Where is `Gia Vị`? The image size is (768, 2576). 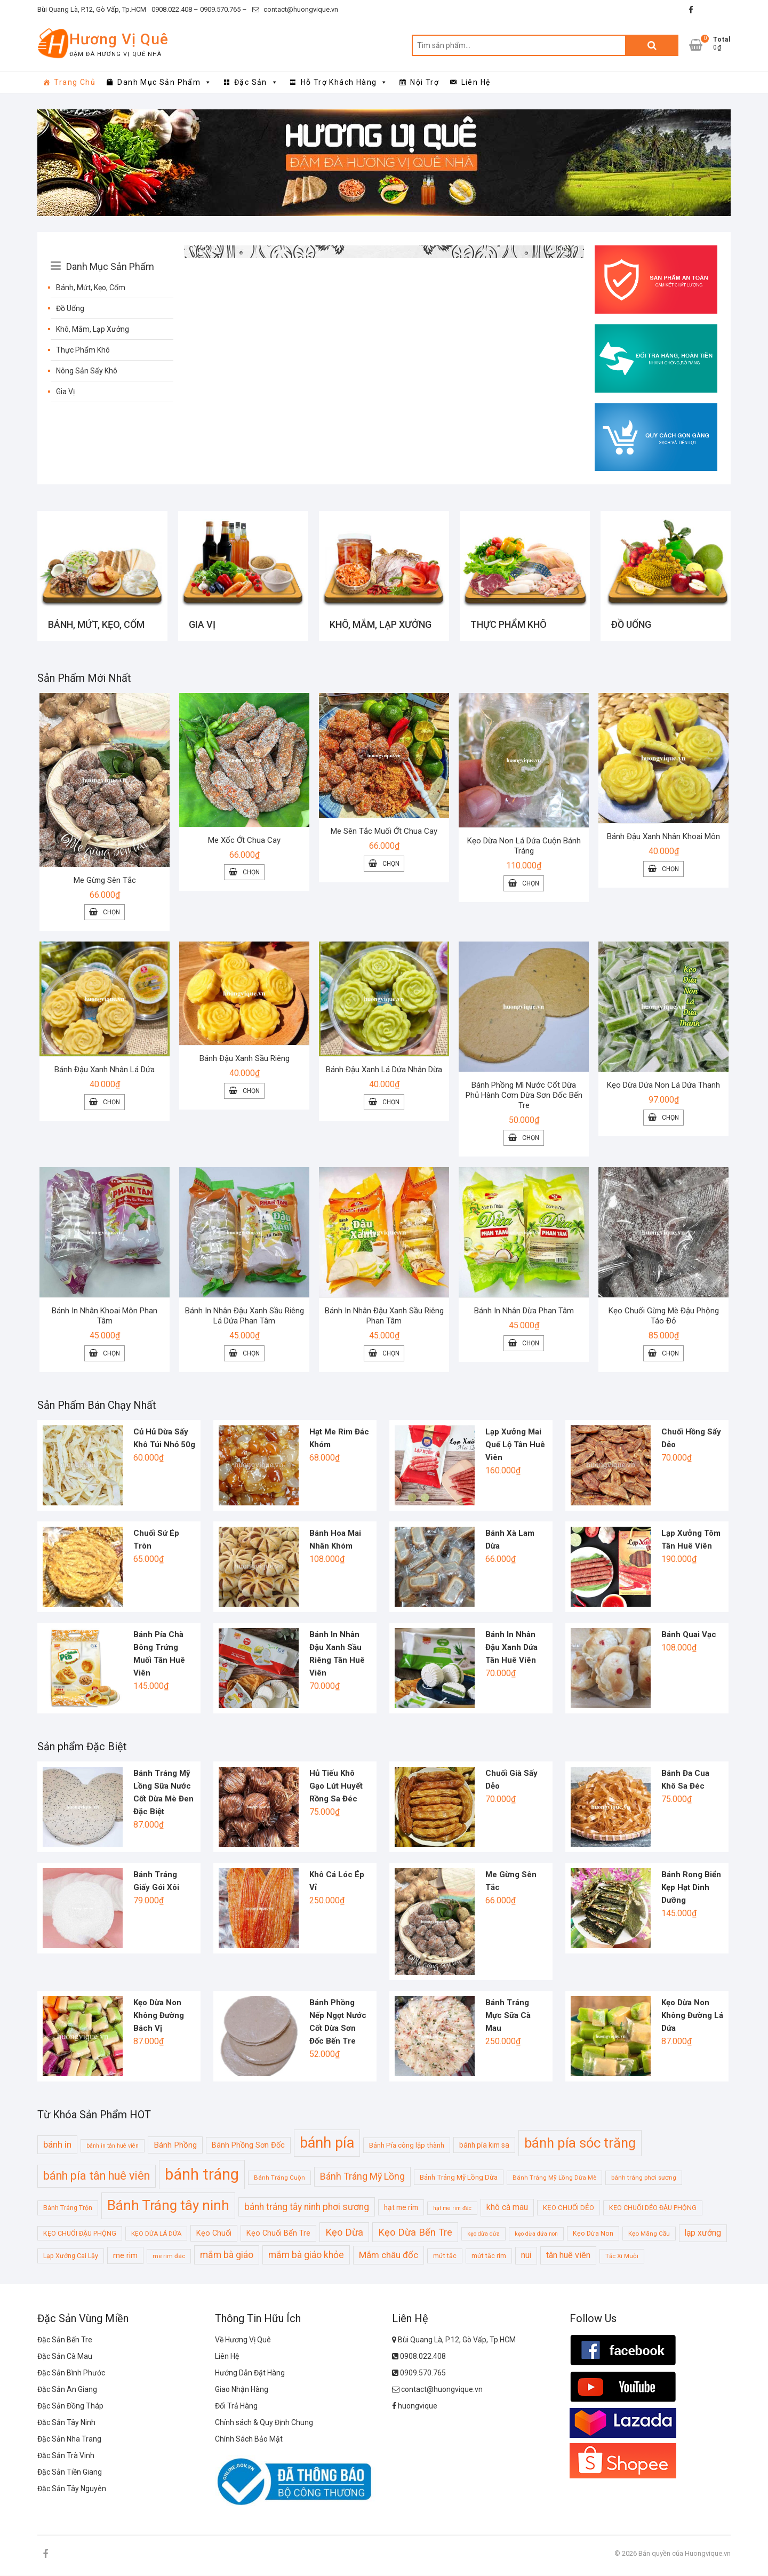
Gia Vị is located at coordinates (65, 391).